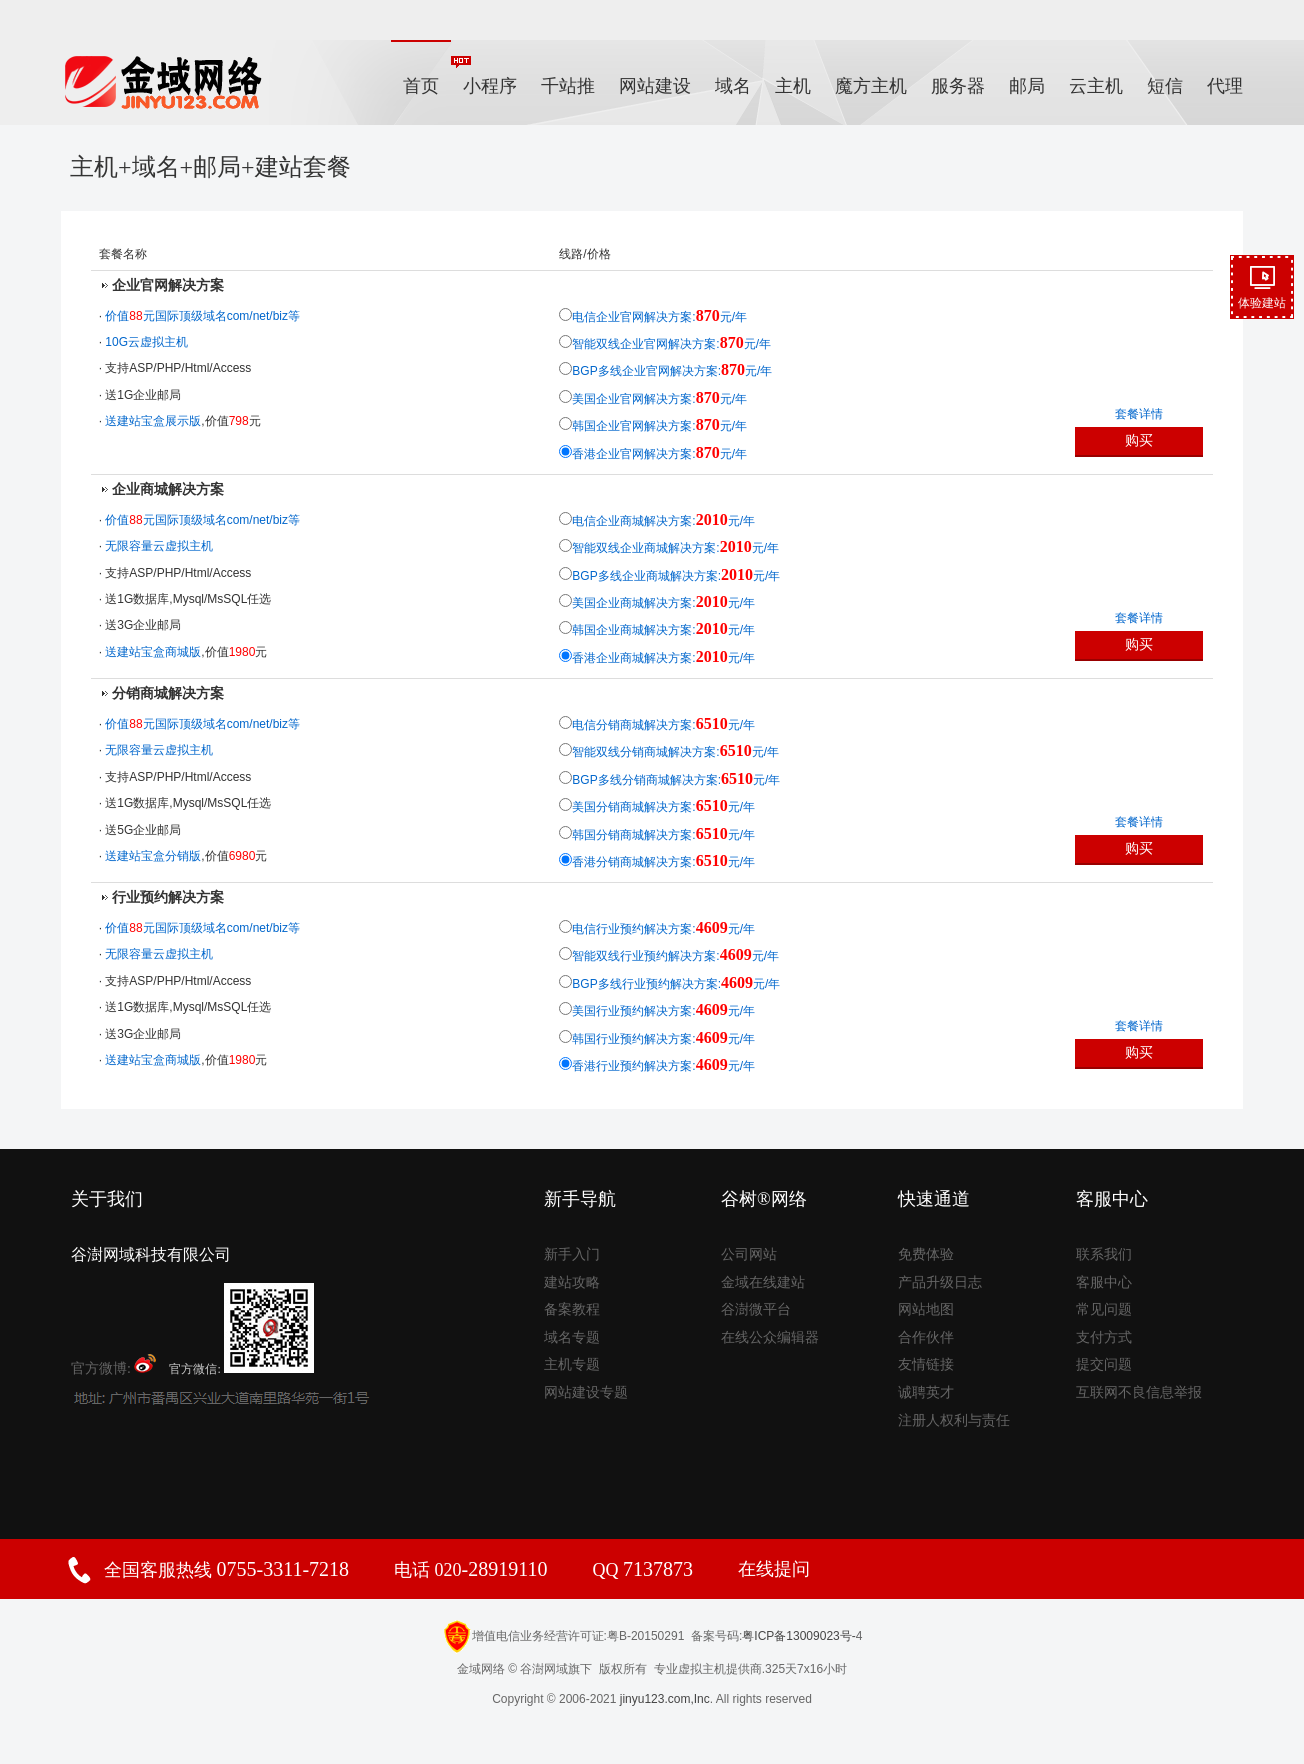 The width and height of the screenshot is (1304, 1764). Describe the element at coordinates (958, 86) in the screenshot. I see `服务器` at that location.